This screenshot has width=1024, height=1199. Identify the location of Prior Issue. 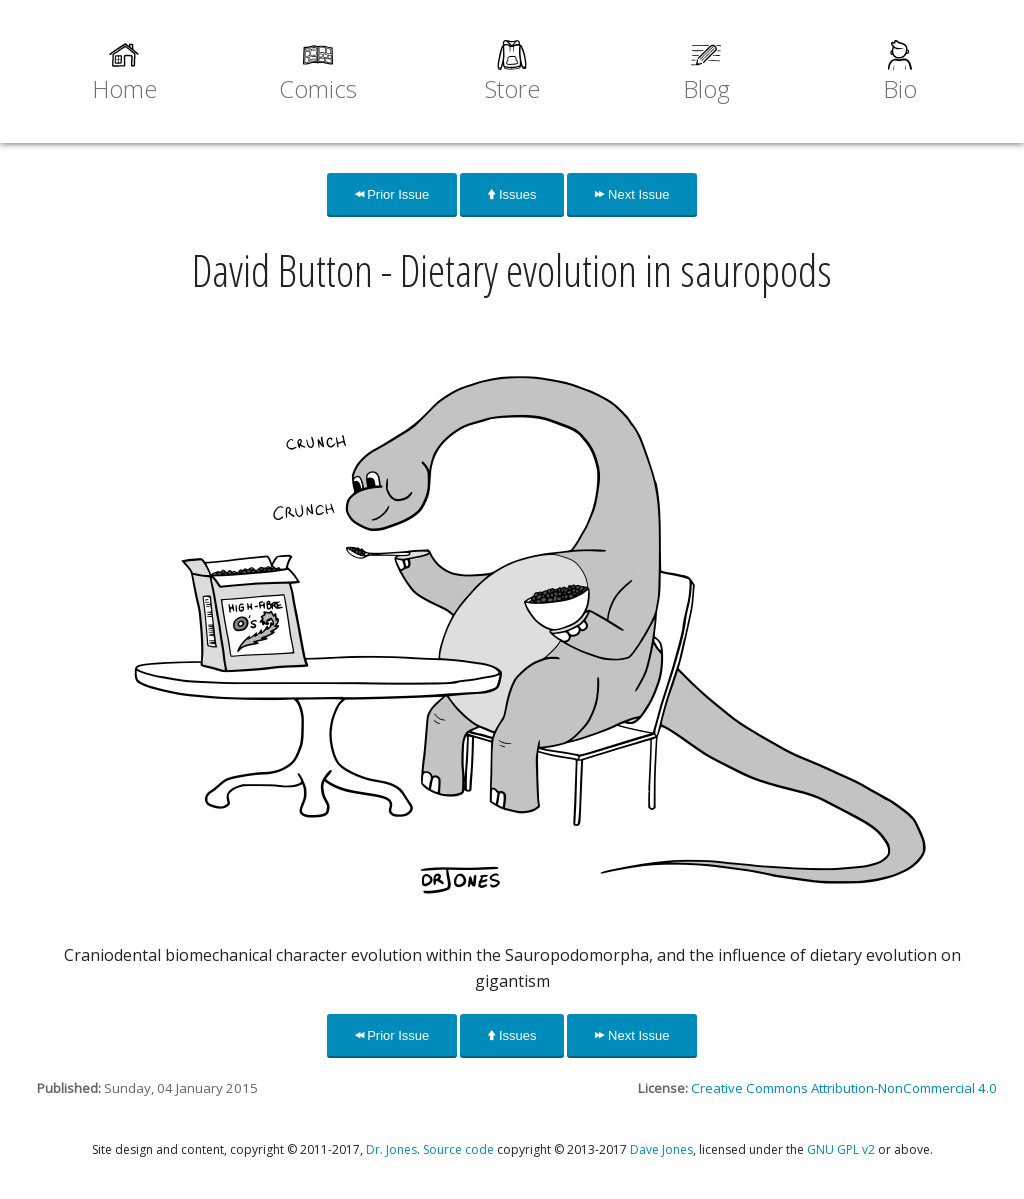
(392, 194).